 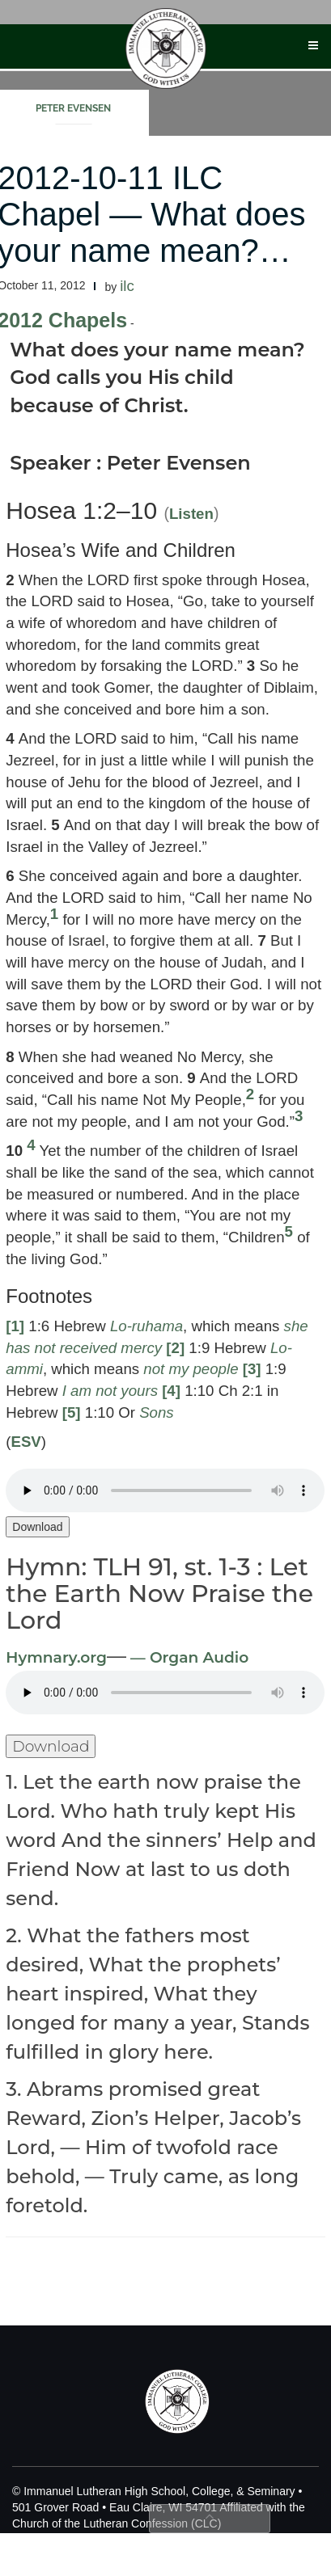 What do you see at coordinates (71, 1412) in the screenshot?
I see `[5]` at bounding box center [71, 1412].